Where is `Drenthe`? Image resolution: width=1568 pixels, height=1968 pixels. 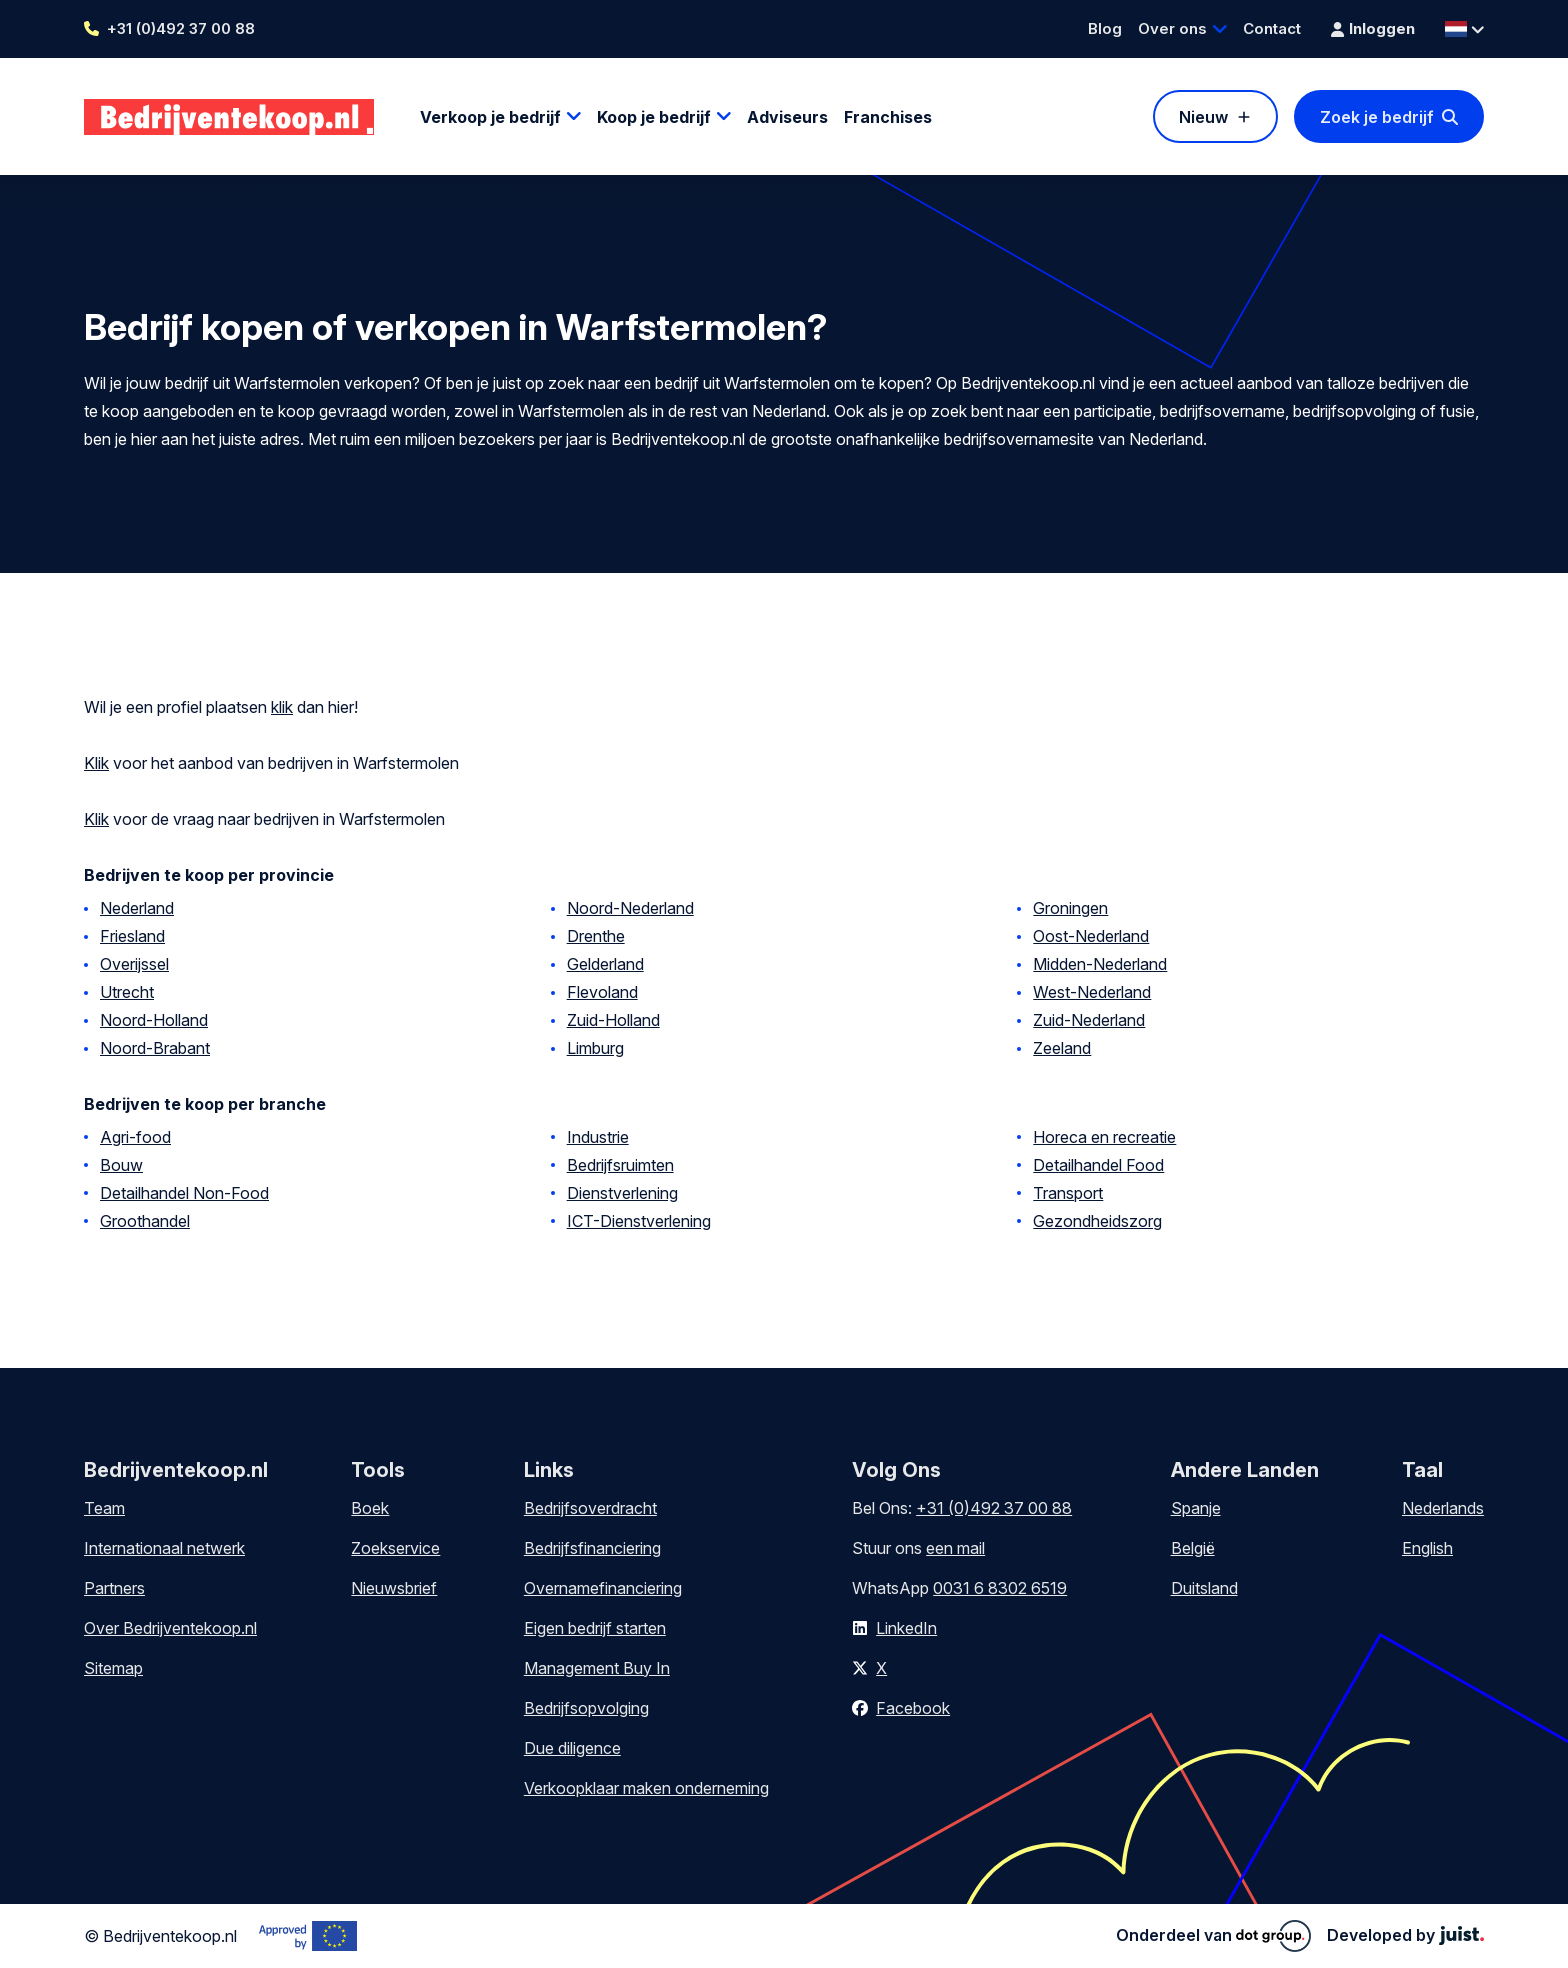 Drenthe is located at coordinates (596, 936).